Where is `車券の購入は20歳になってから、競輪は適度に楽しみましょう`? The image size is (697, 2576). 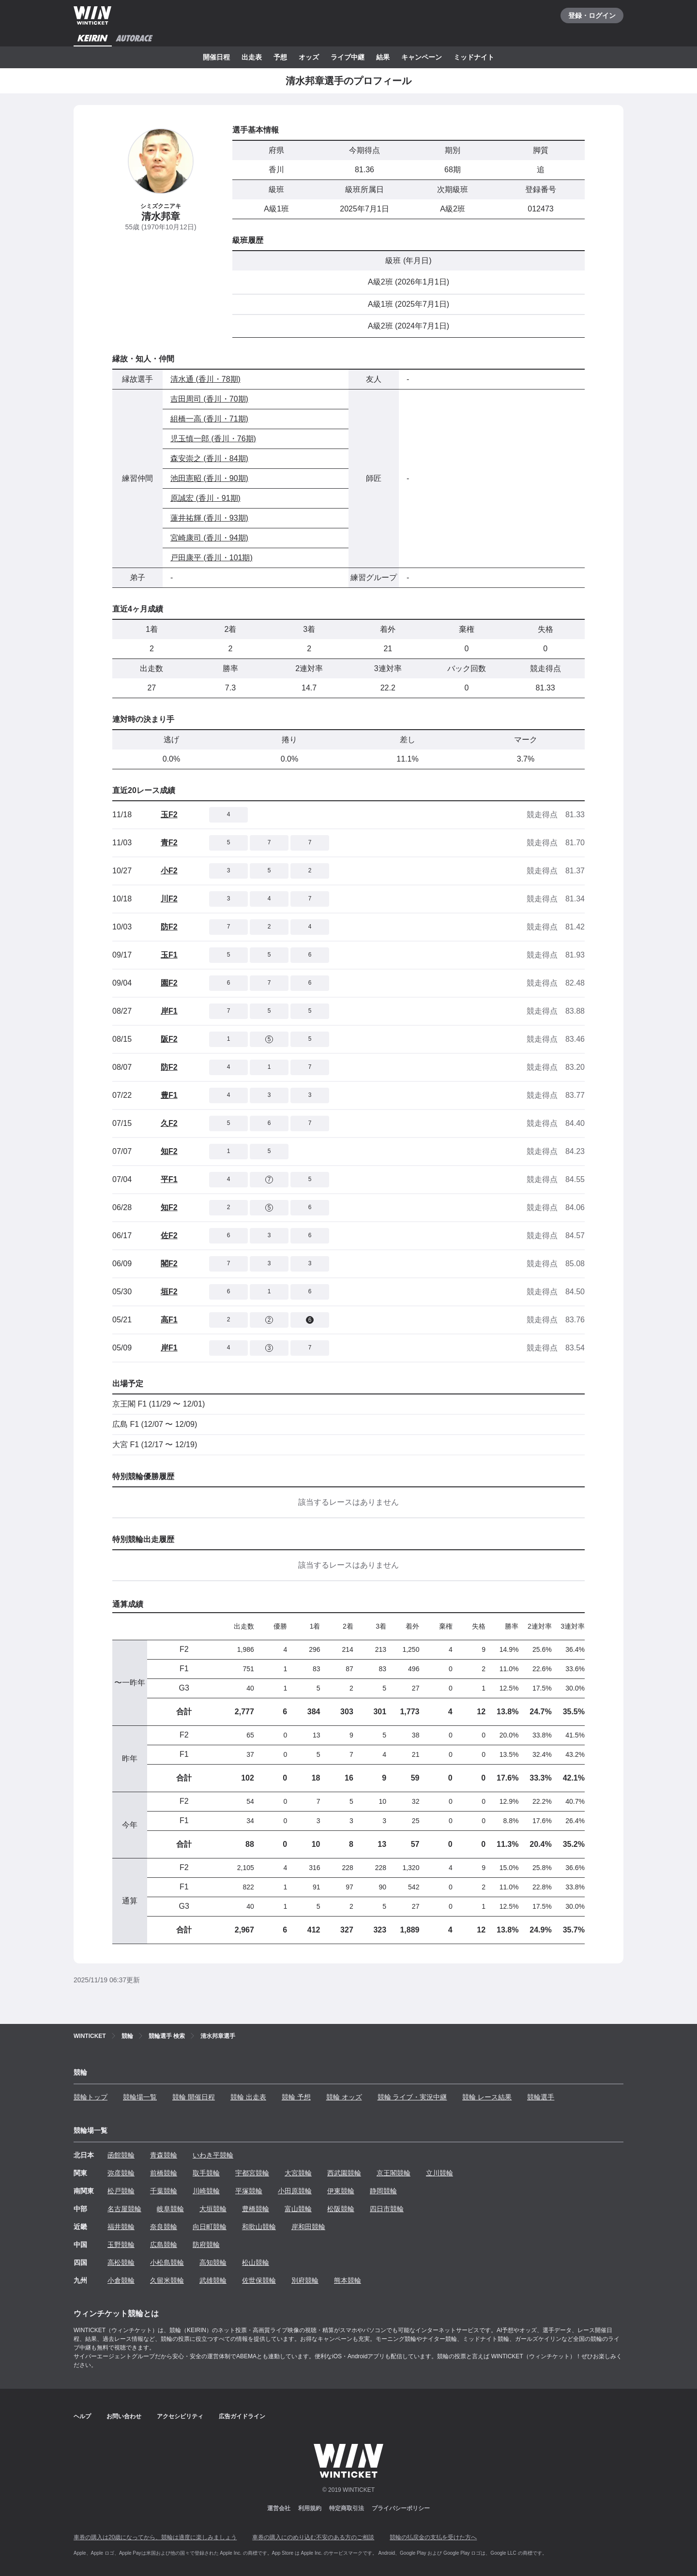 車券の購入は20歳になってから、競輪は適度に楽しみましょう is located at coordinates (155, 2537).